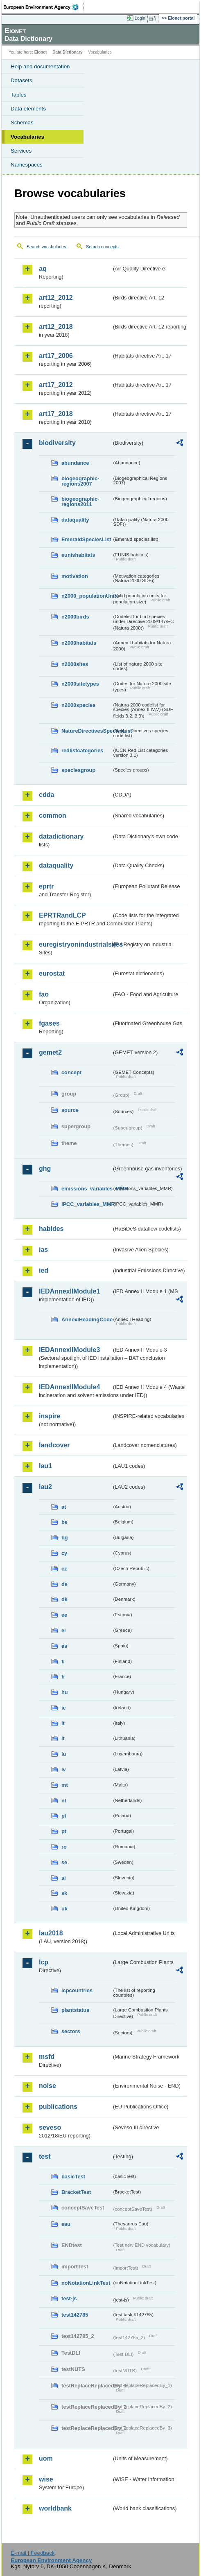 Image resolution: width=201 pixels, height=2576 pixels. What do you see at coordinates (82, 750) in the screenshot?
I see `redlistcategories` at bounding box center [82, 750].